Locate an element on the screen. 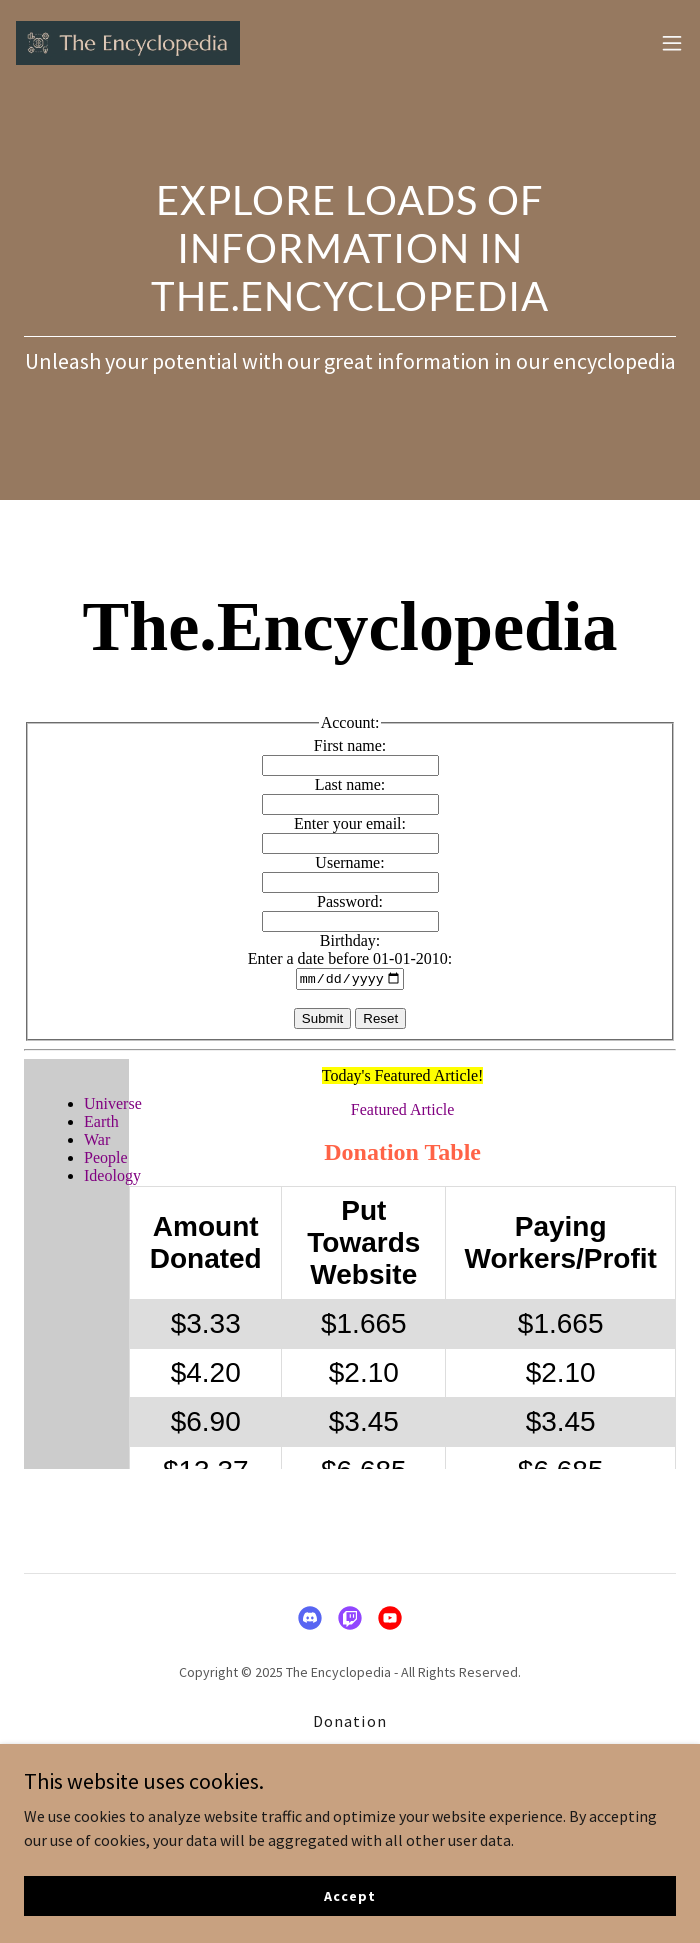  [link] is located at coordinates (128, 43).